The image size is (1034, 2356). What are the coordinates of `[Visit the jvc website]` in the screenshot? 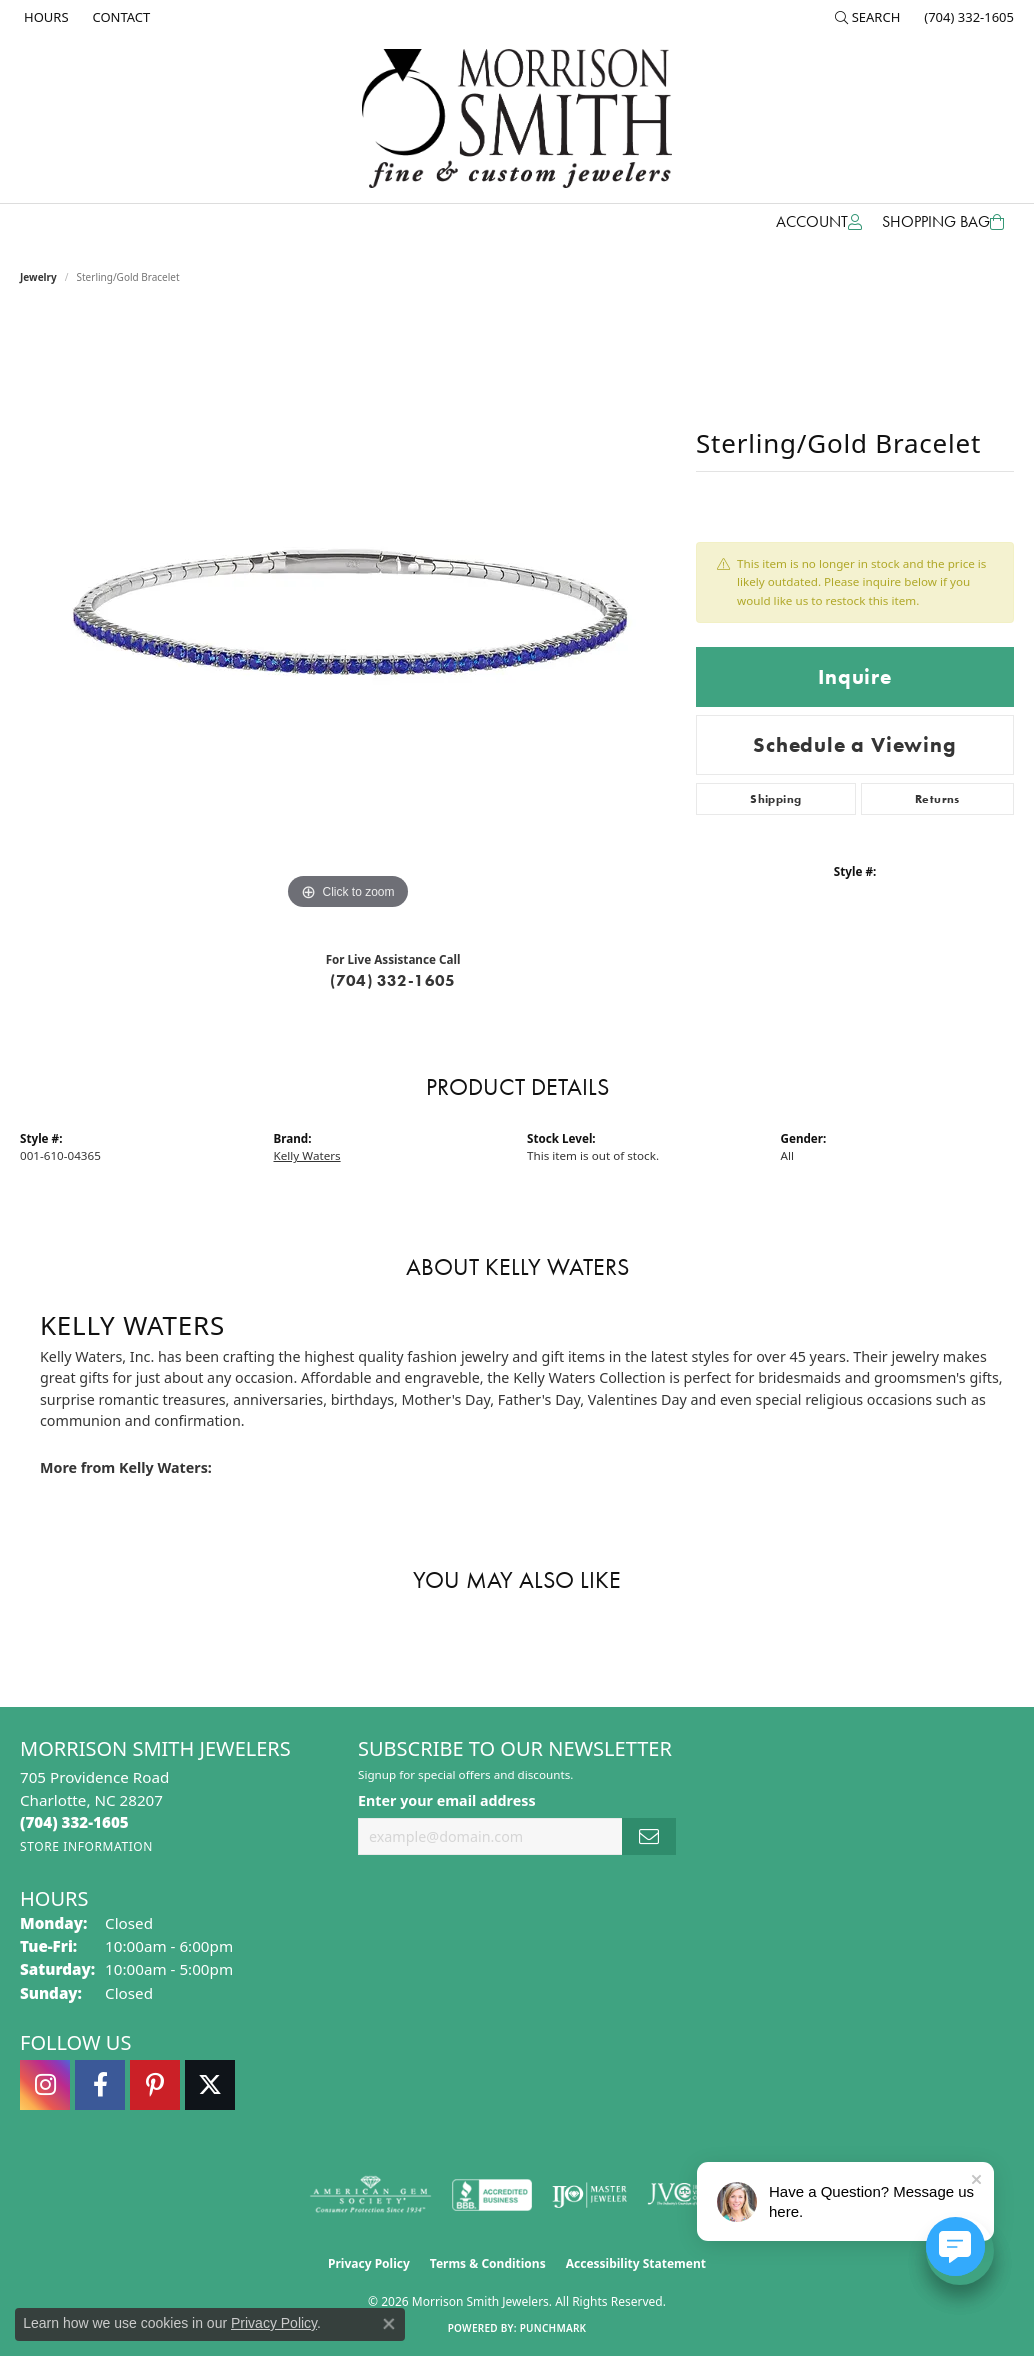 It's located at (686, 2195).